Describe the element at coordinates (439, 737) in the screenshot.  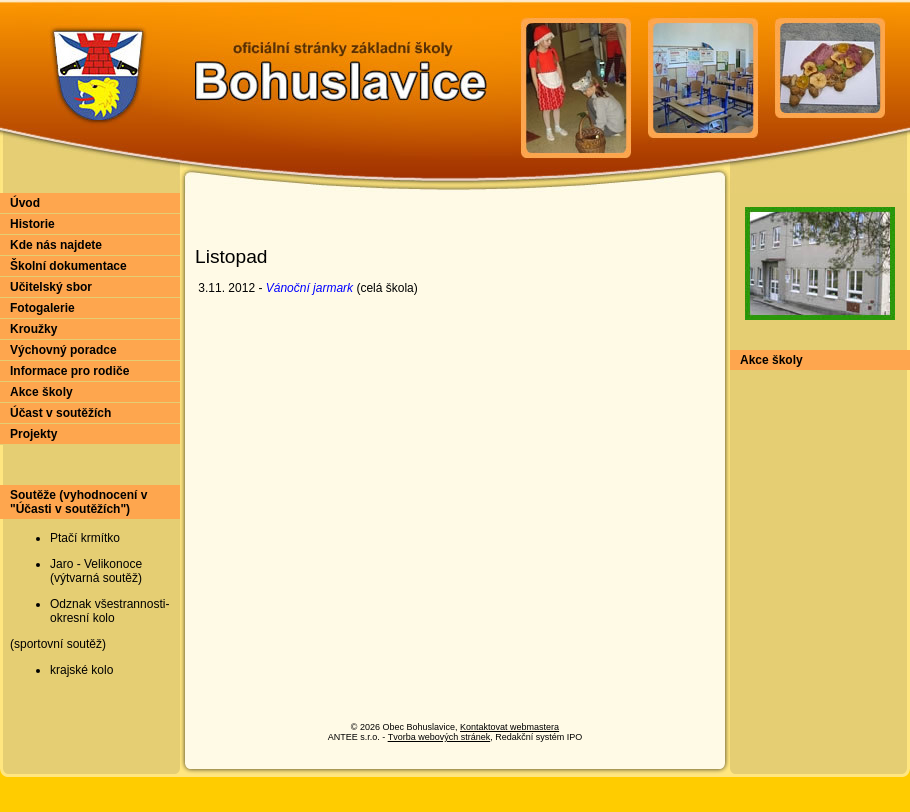
I see `Tvorba webových stránek` at that location.